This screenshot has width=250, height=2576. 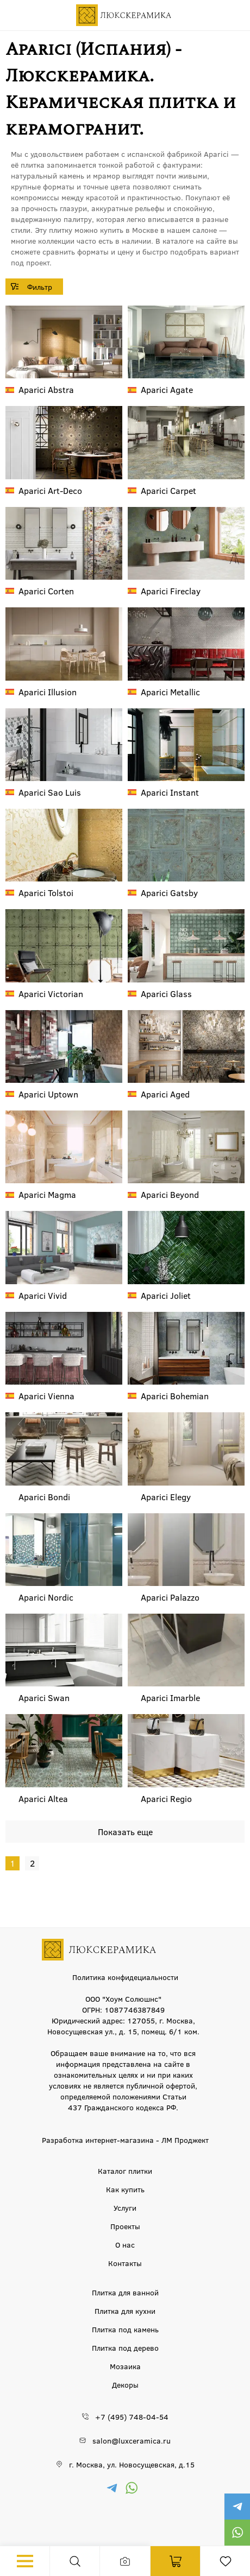 I want to click on Tolstoi, so click(x=45, y=892).